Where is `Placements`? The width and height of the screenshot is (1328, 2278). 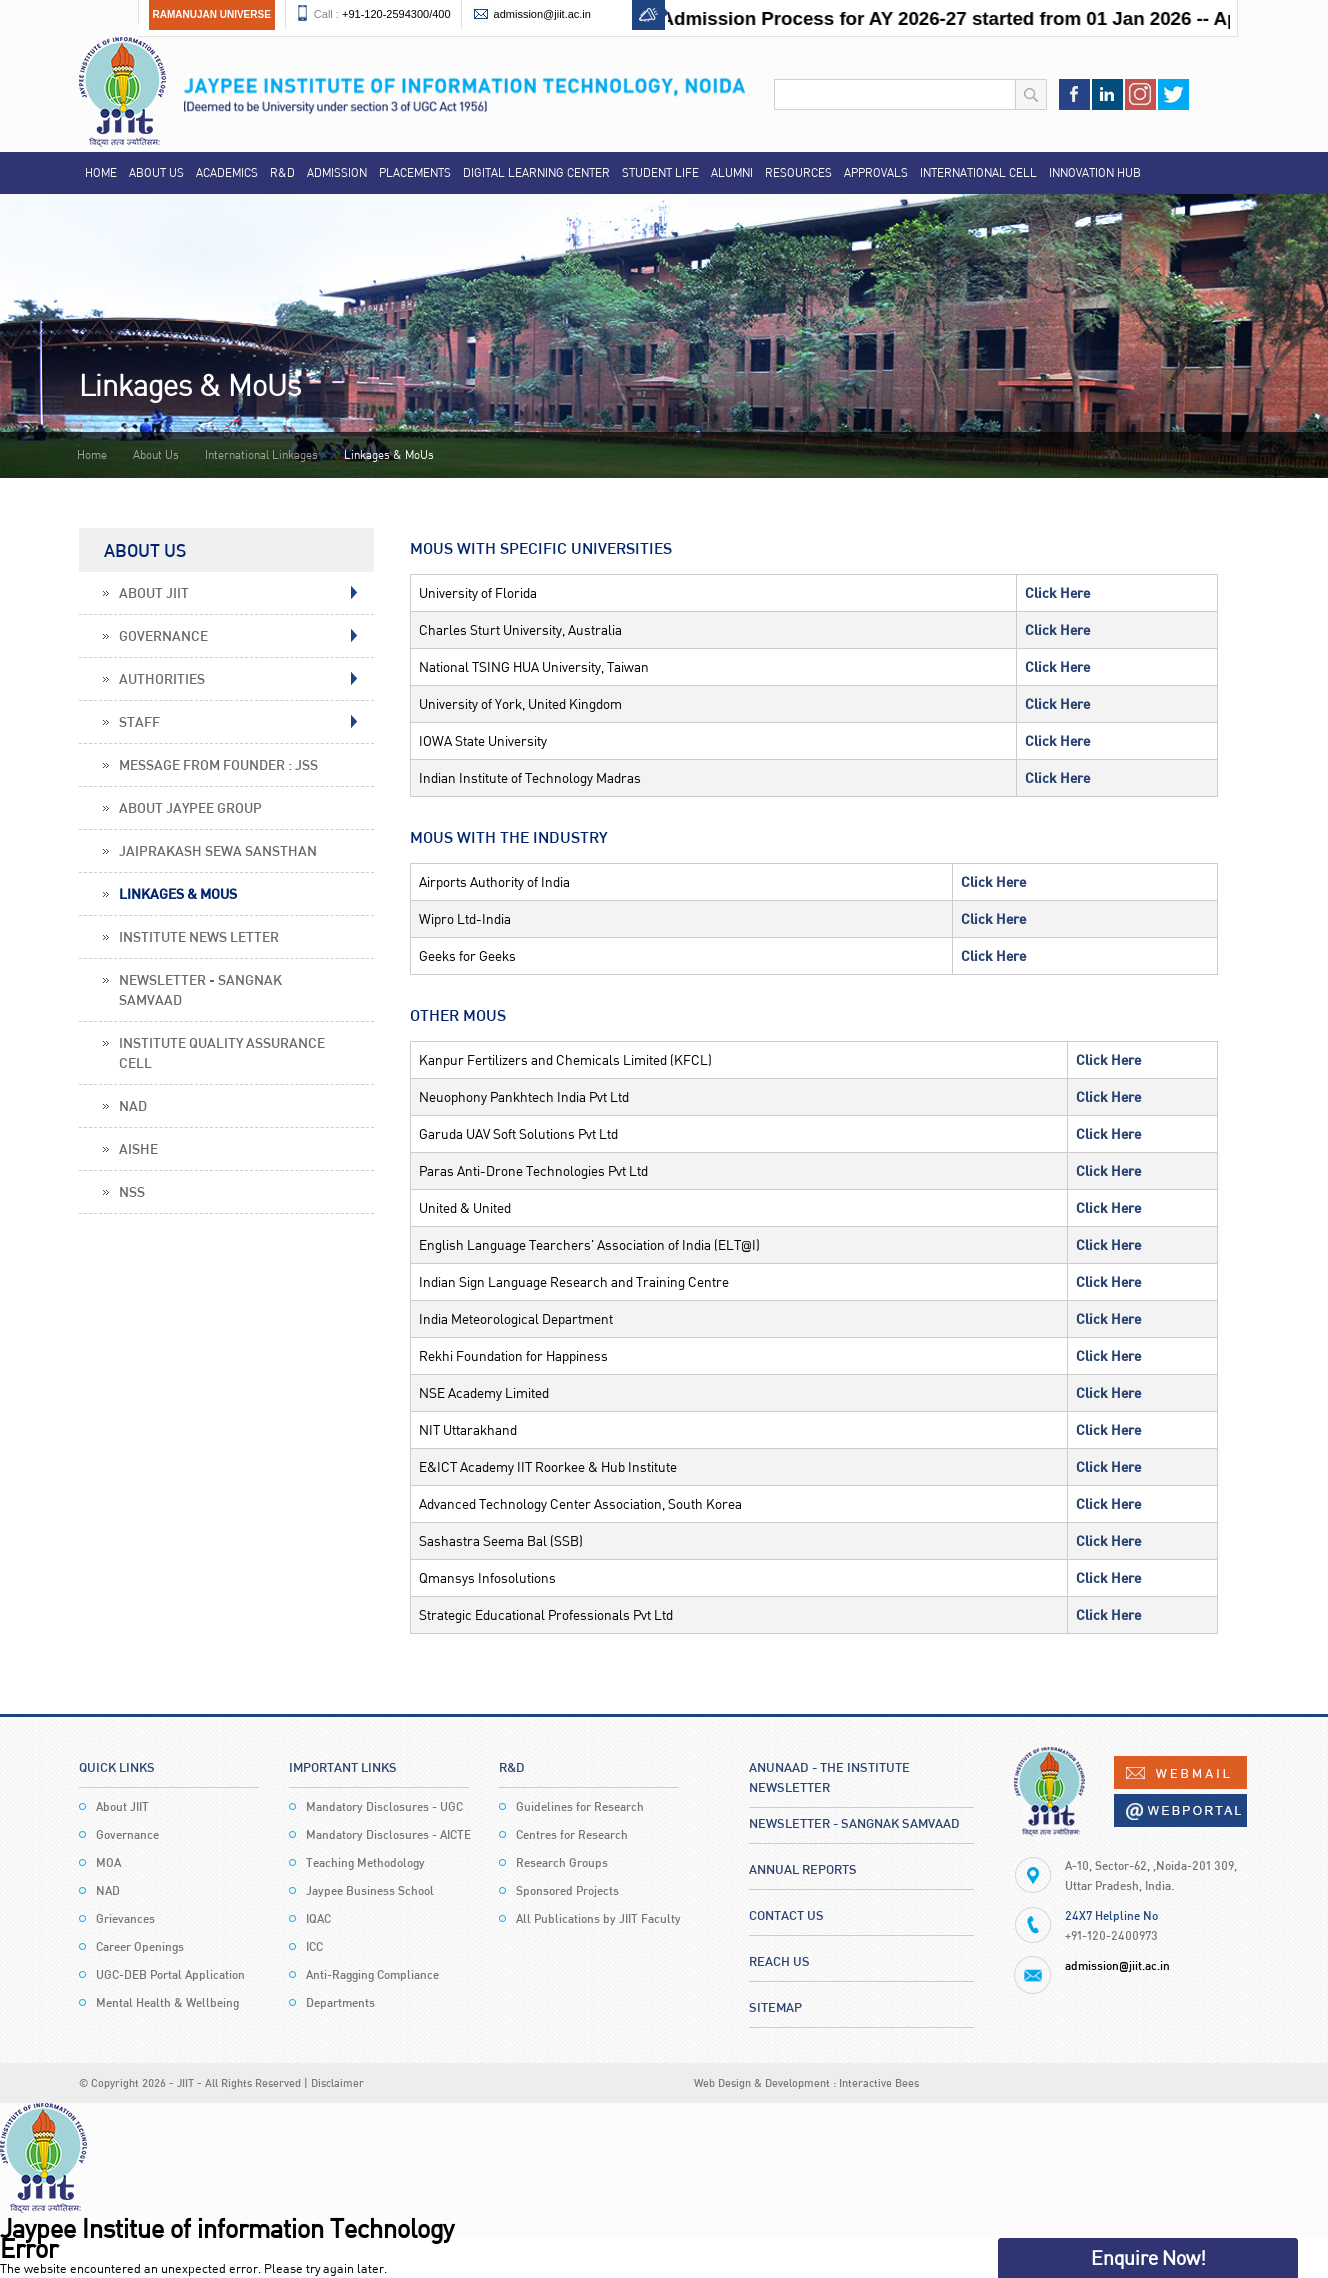
Placements is located at coordinates (415, 172).